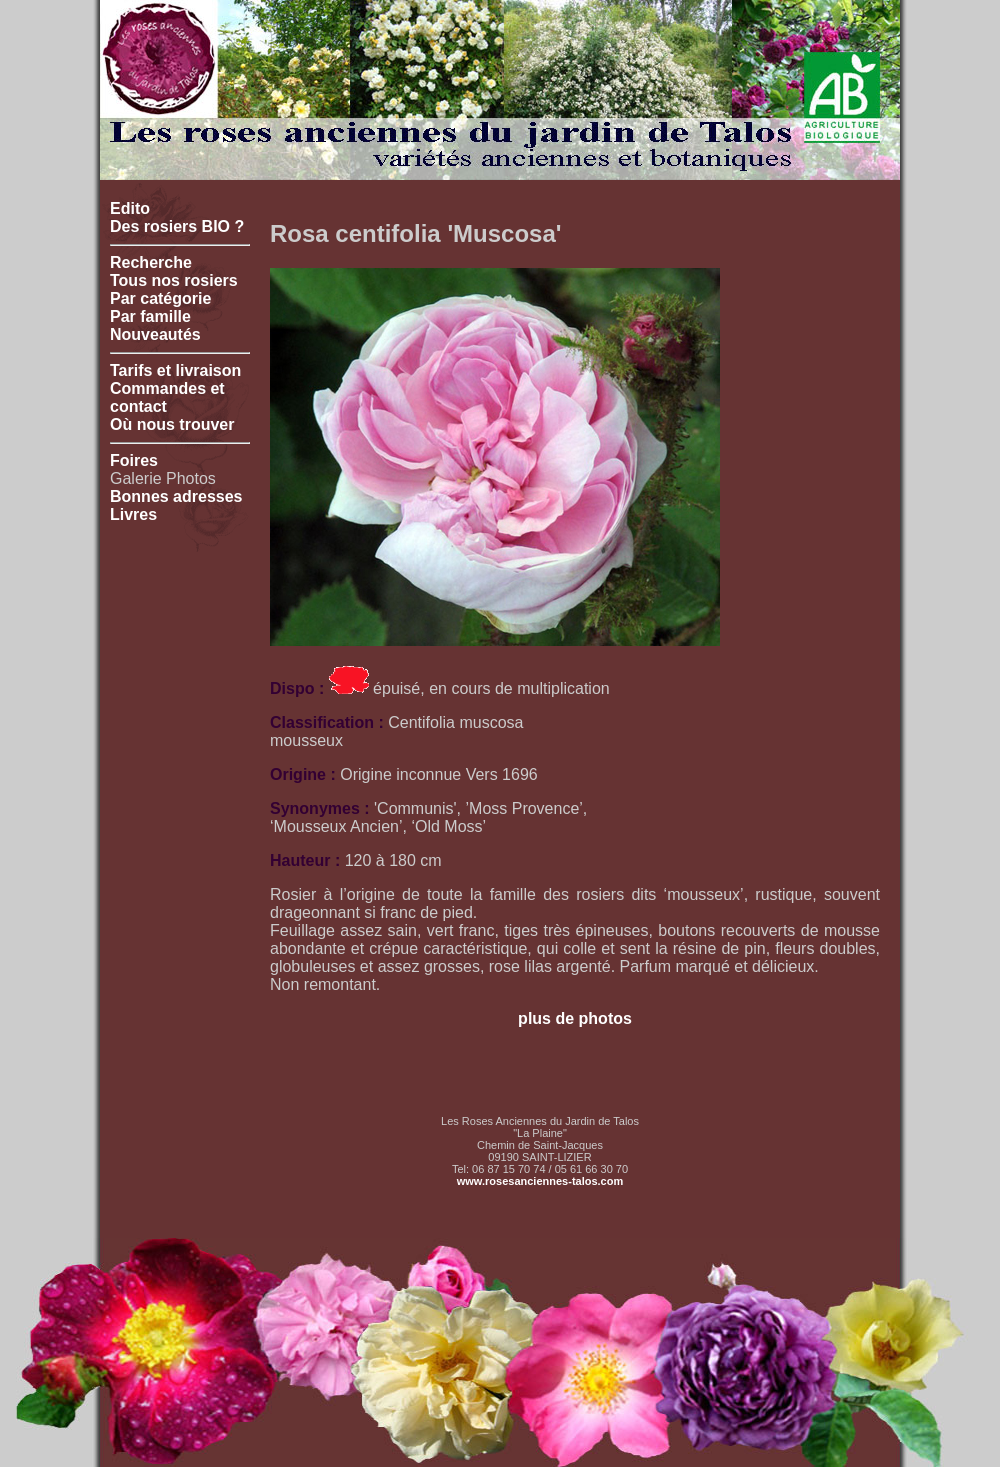 This screenshot has width=1000, height=1467. I want to click on Nouveautés, so click(155, 334).